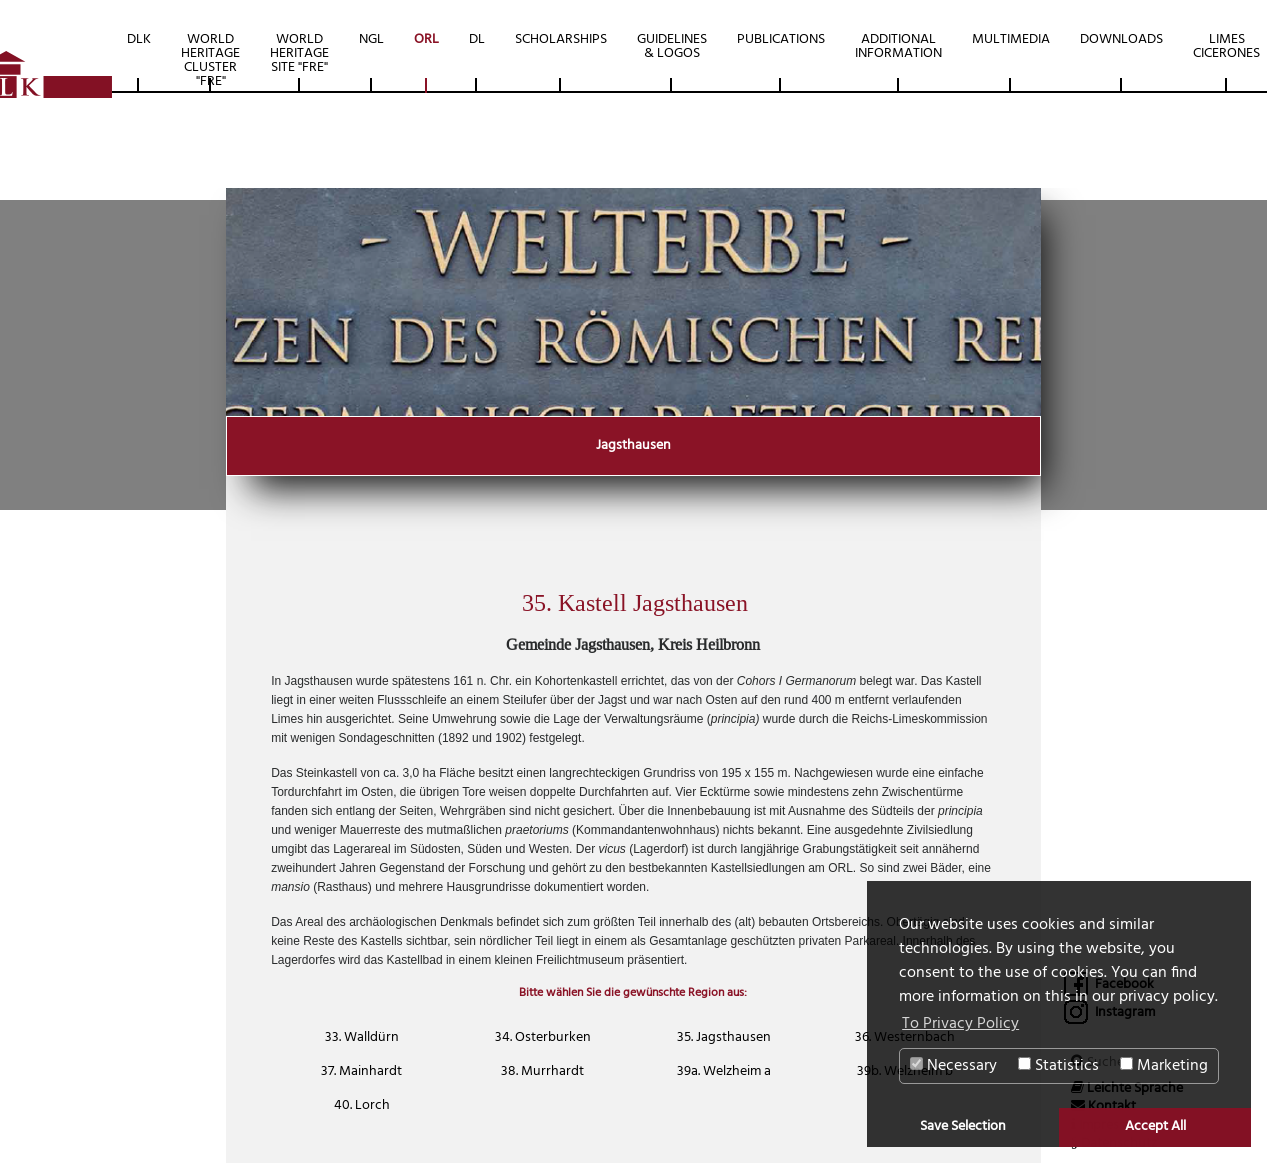 The image size is (1267, 1163). I want to click on Save Selection [button], so click(963, 1126).